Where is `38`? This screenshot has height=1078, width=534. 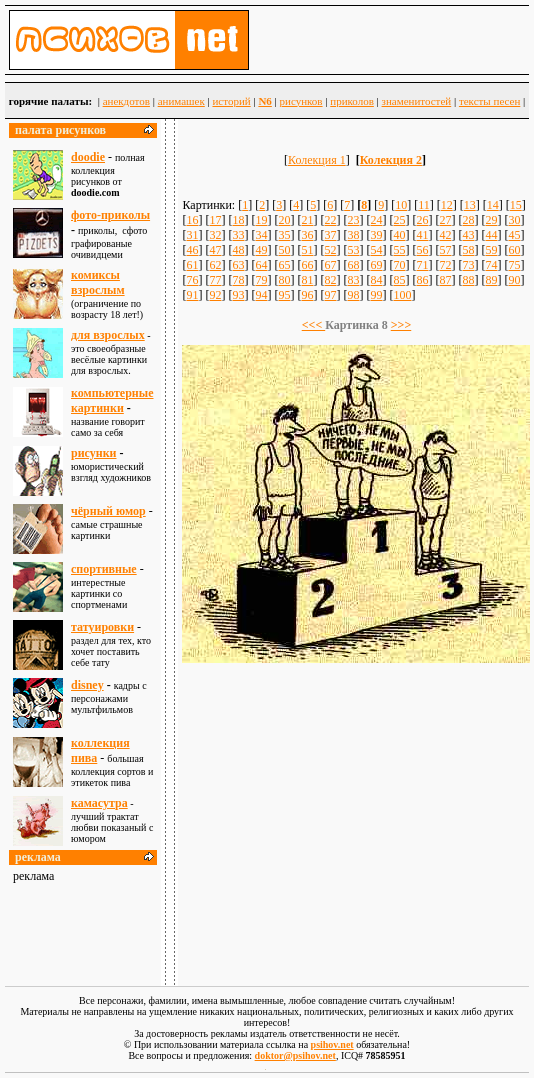
38 is located at coordinates (353, 235).